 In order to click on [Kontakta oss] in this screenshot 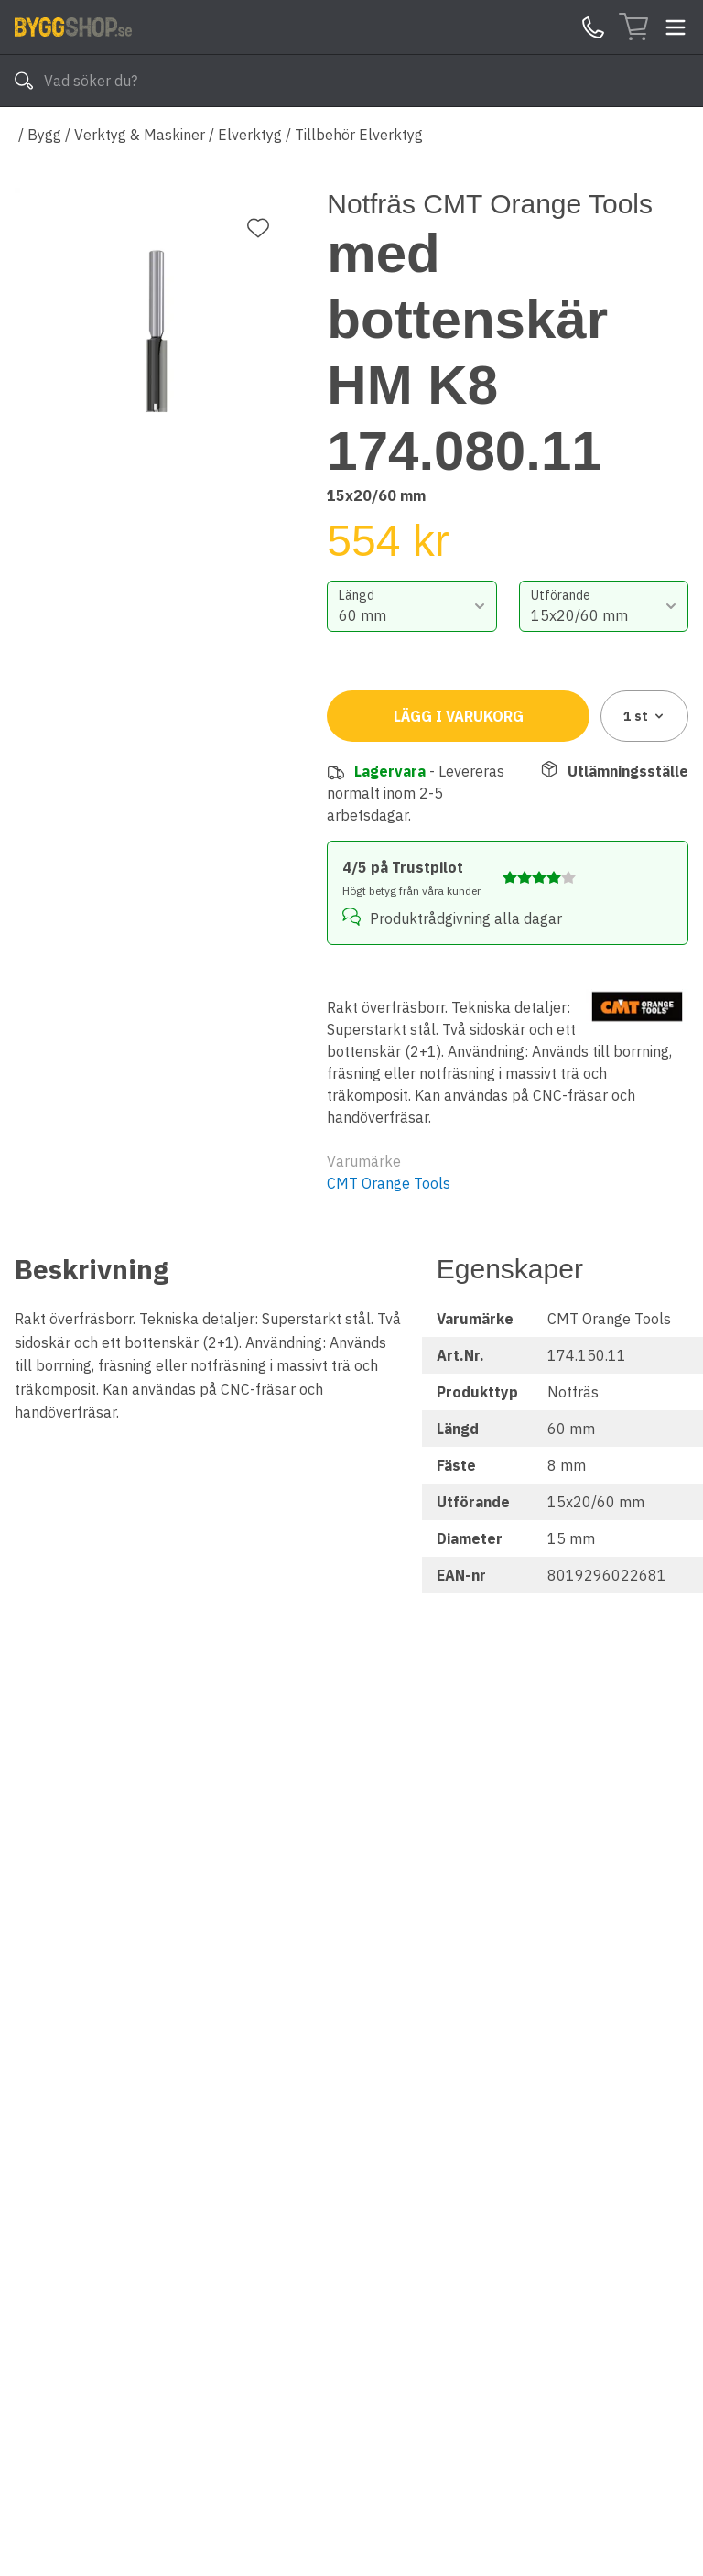, I will do `click(593, 27)`.